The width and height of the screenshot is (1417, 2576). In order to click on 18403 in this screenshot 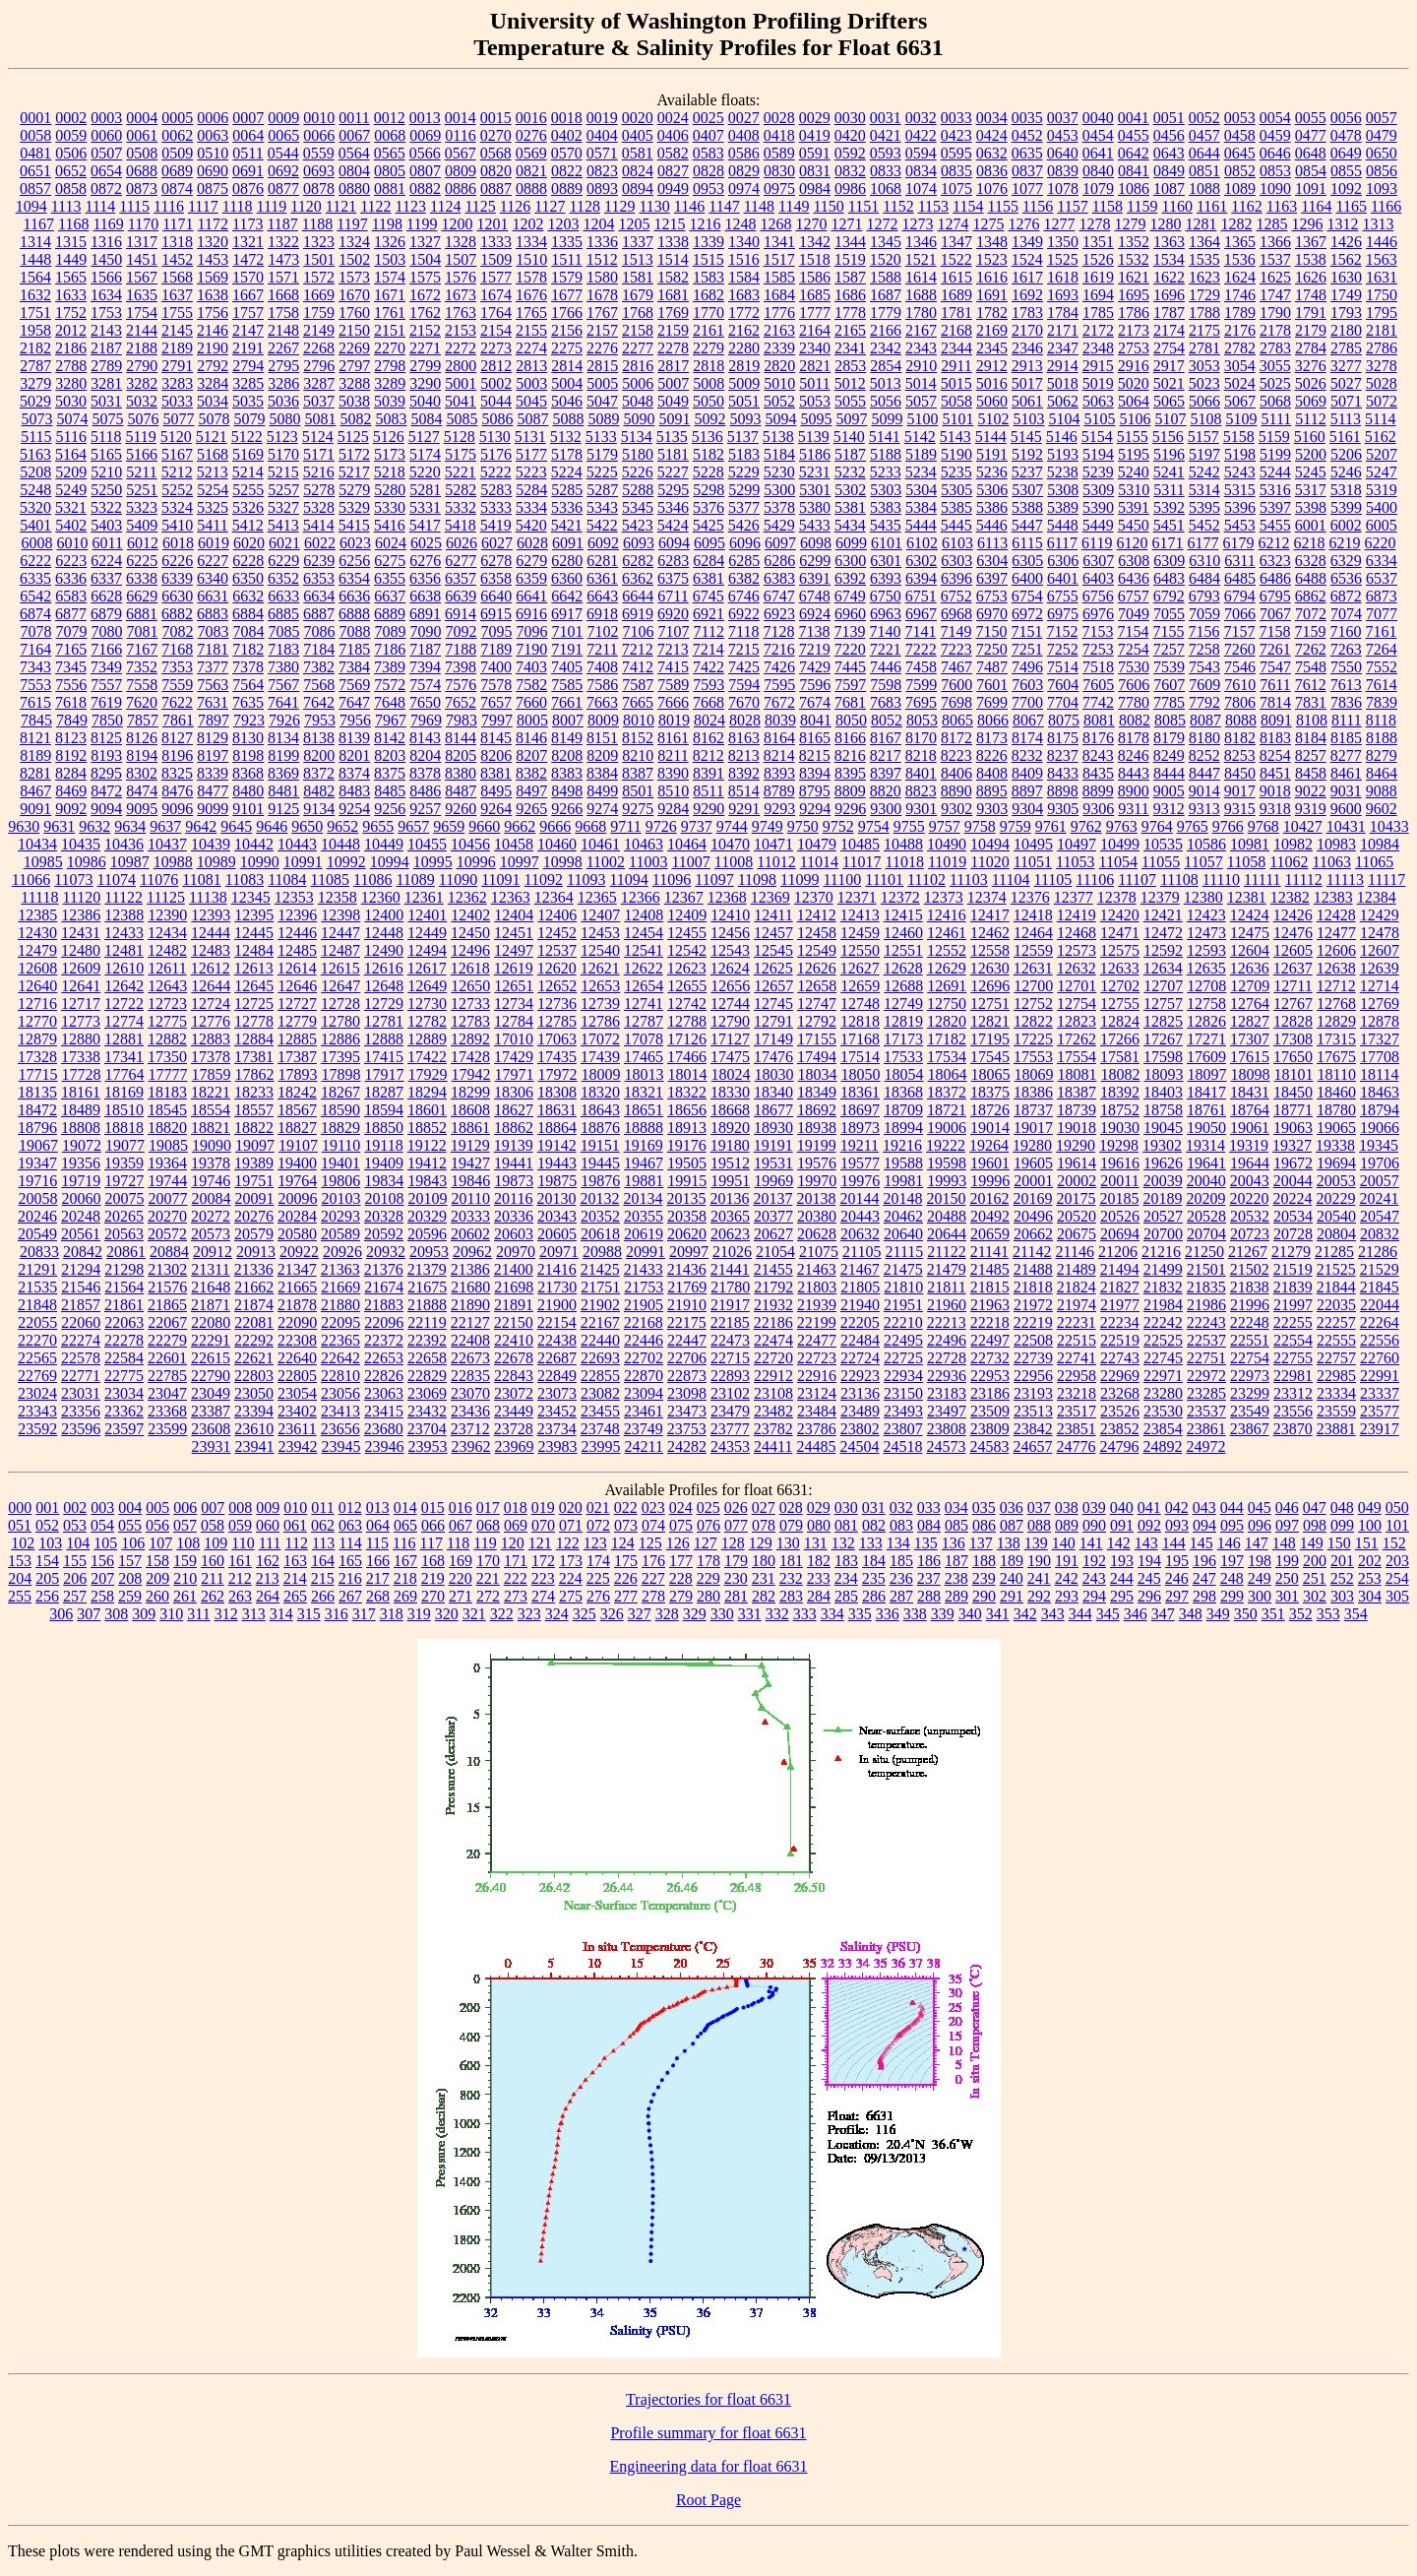, I will do `click(1163, 1092)`.